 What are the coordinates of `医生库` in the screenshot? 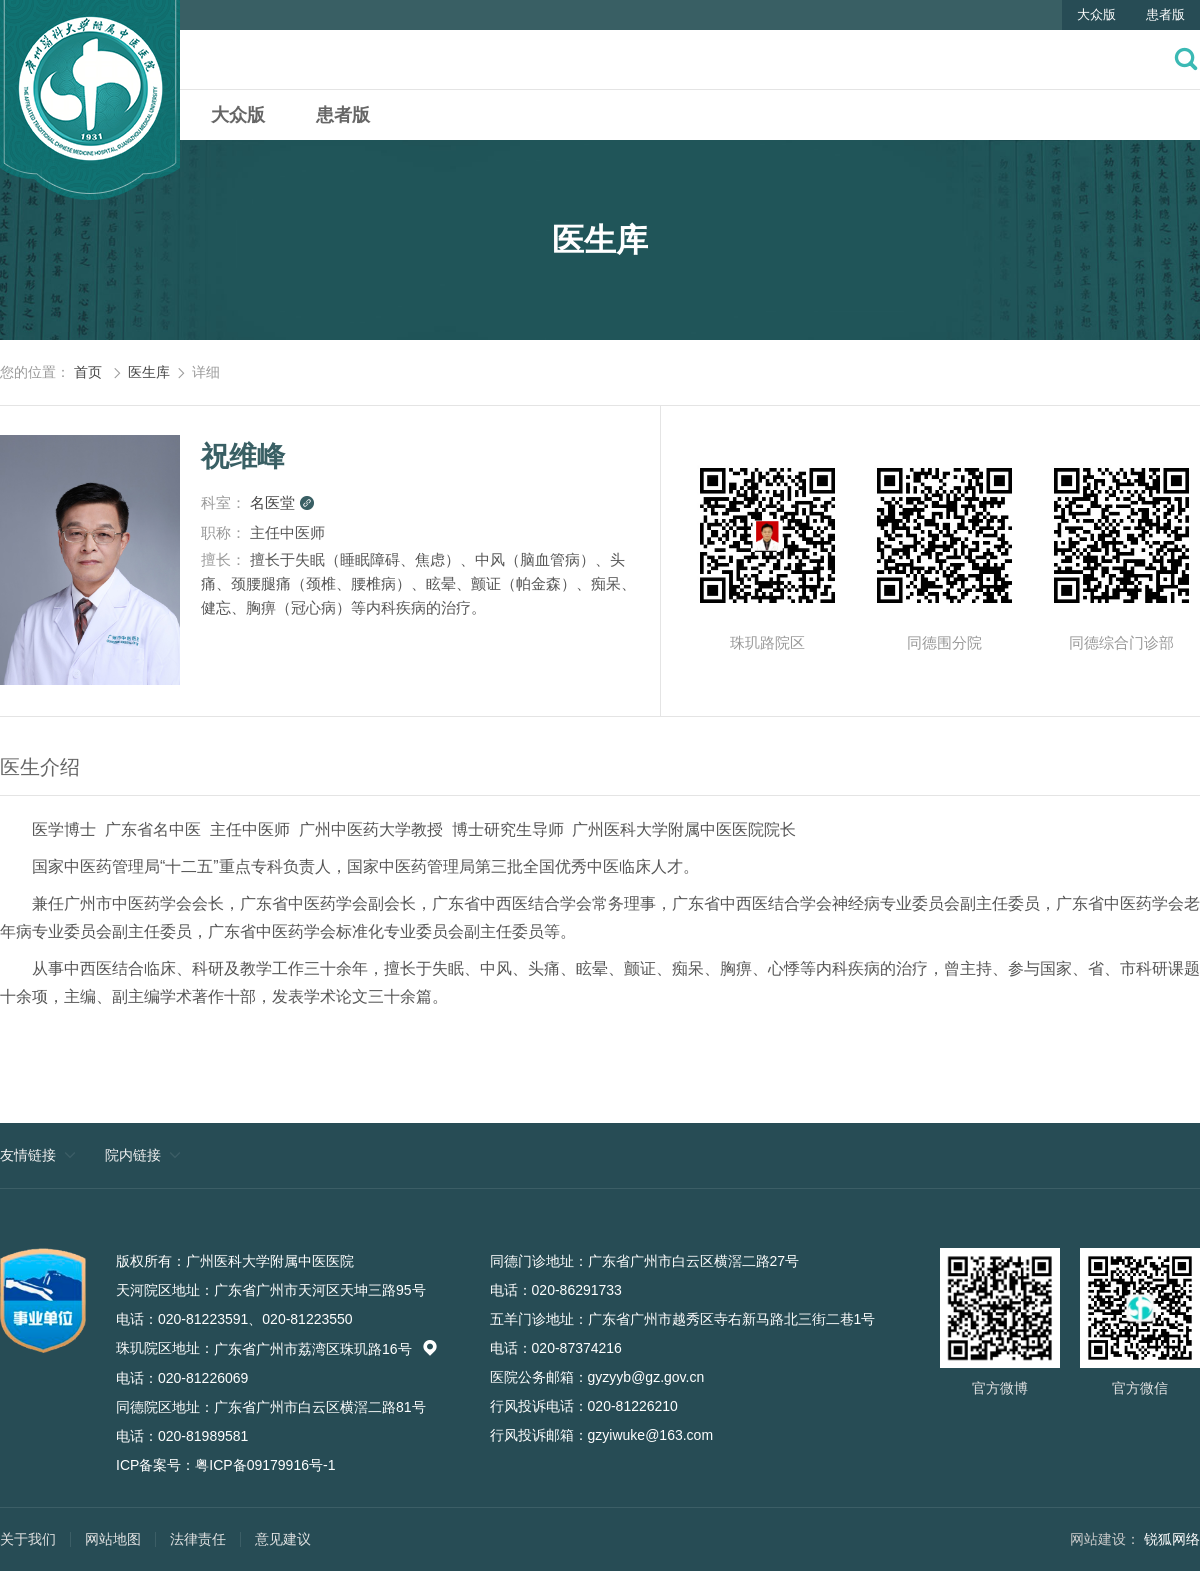 It's located at (149, 372).